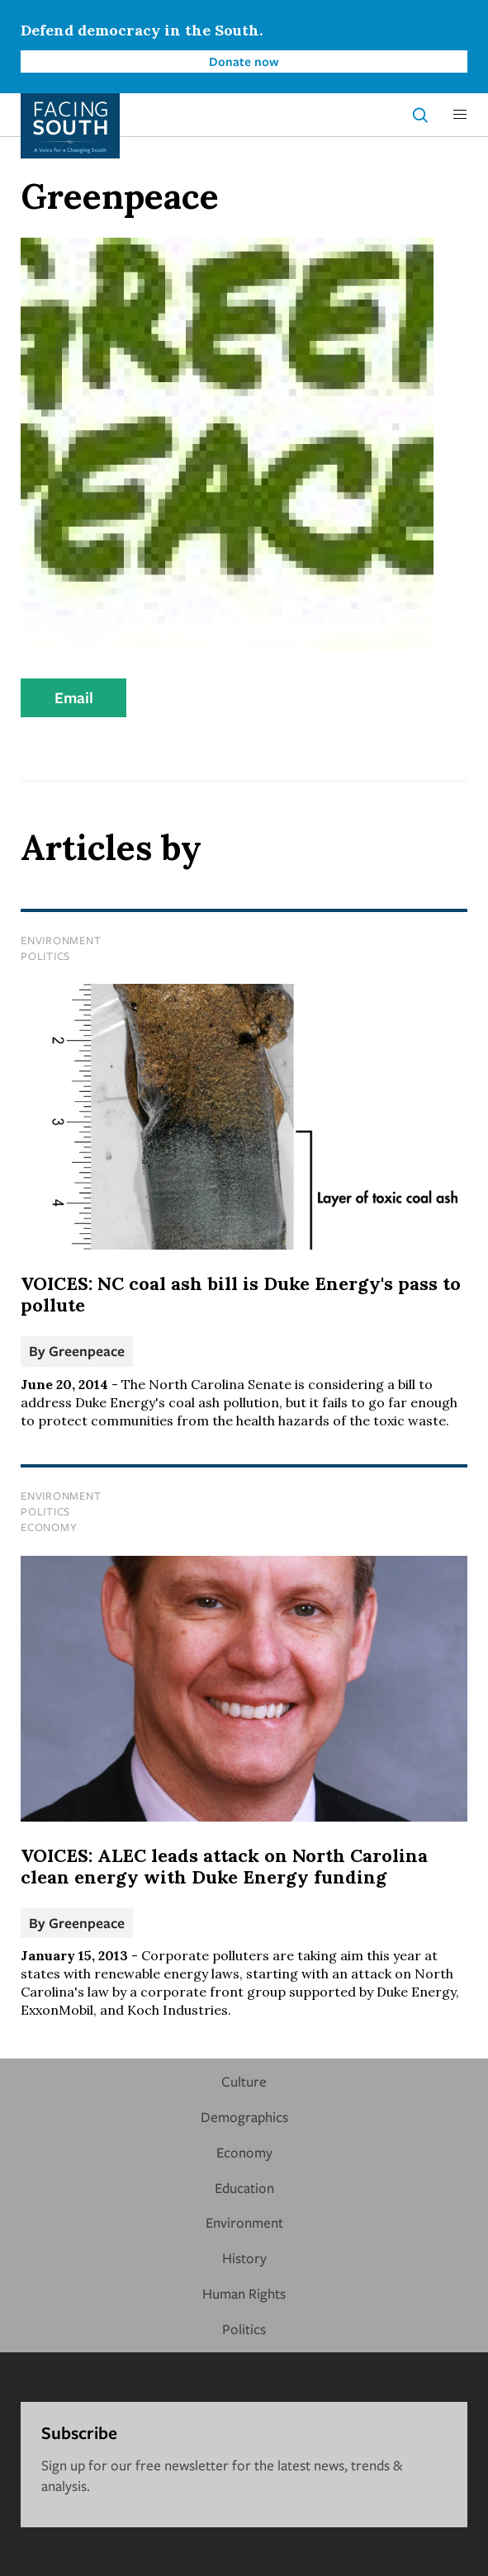 Image resolution: width=488 pixels, height=2576 pixels. I want to click on VOICES: NC coal ash bill is Duke Energy's pass to pollute, so click(241, 1294).